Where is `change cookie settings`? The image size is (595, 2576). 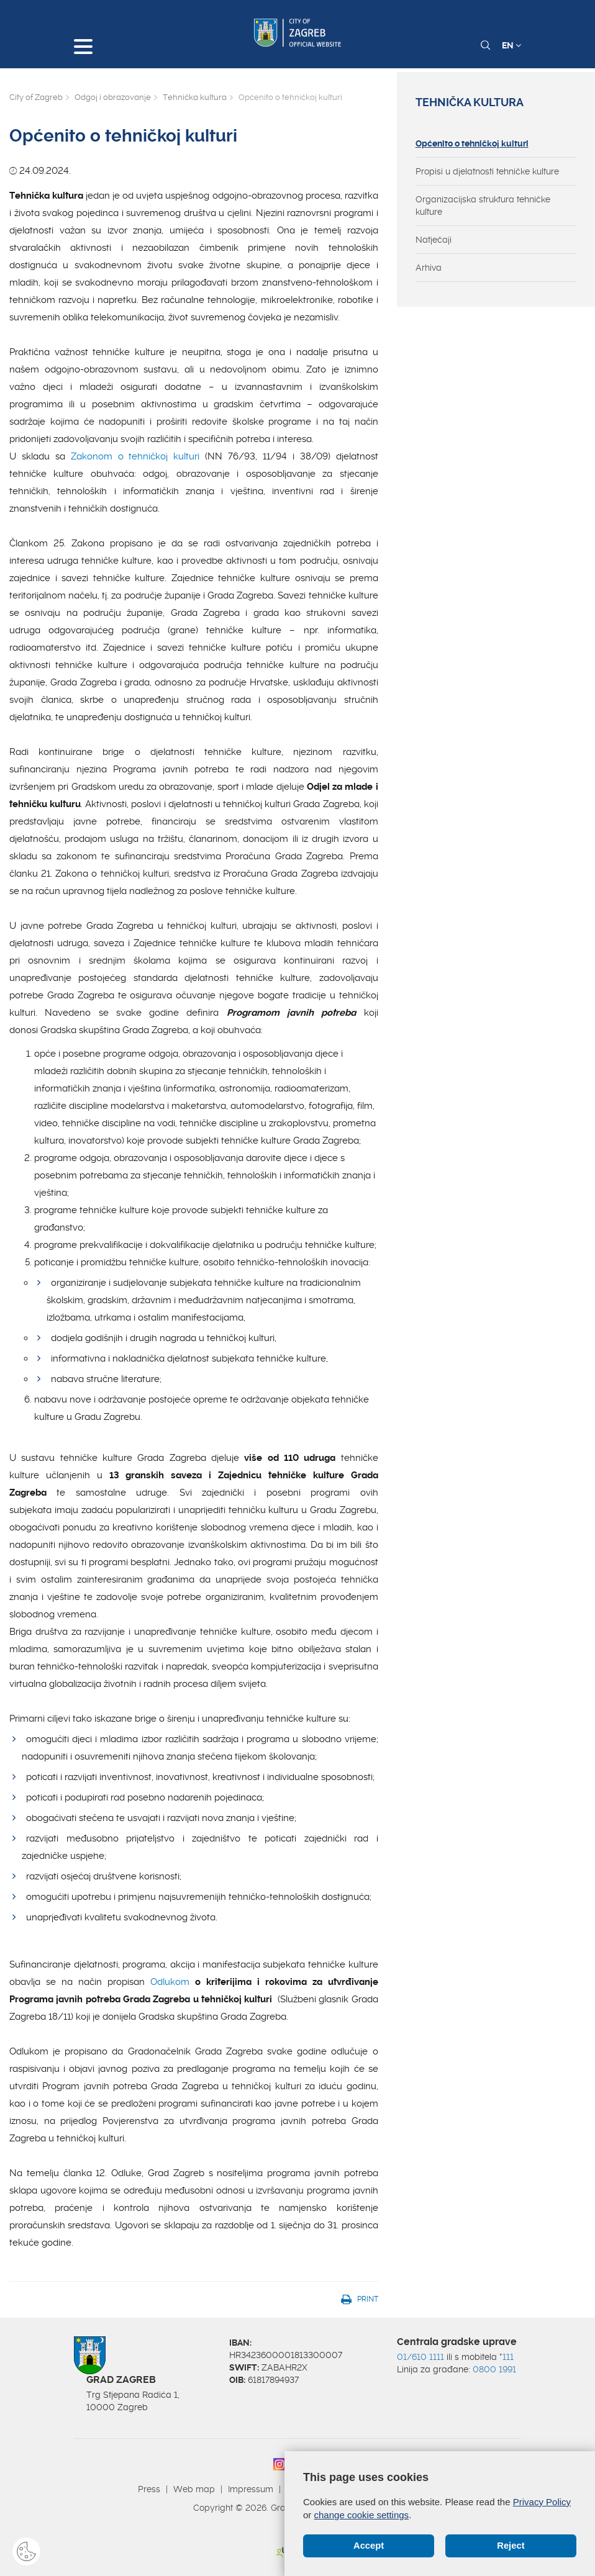
change cookie settings is located at coordinates (361, 2515).